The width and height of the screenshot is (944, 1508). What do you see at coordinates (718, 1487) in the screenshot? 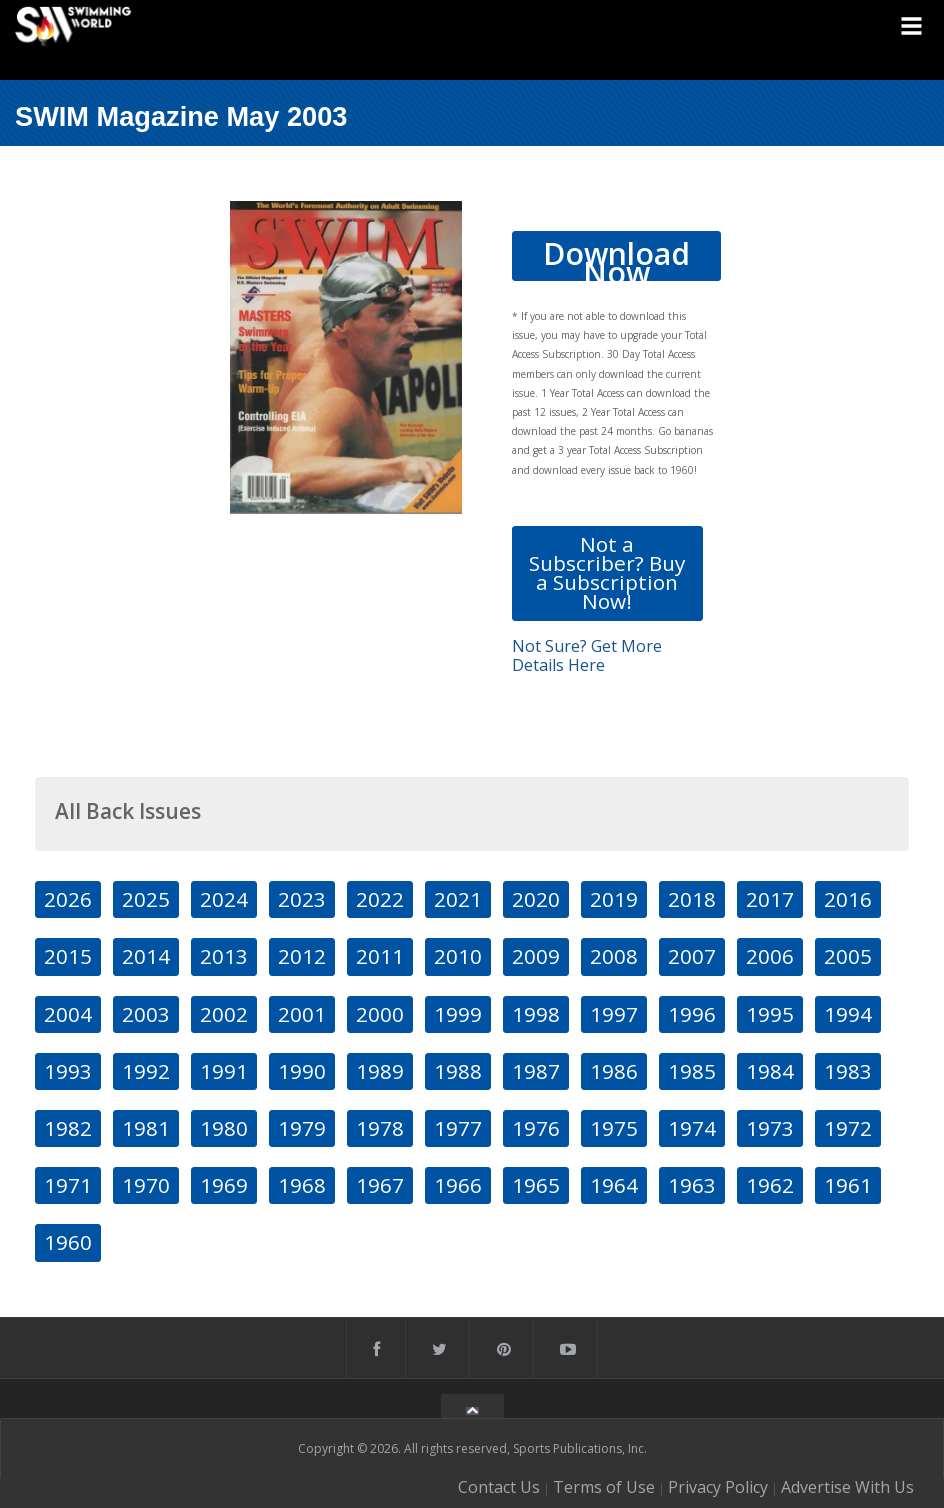
I see `Privacy Policy` at bounding box center [718, 1487].